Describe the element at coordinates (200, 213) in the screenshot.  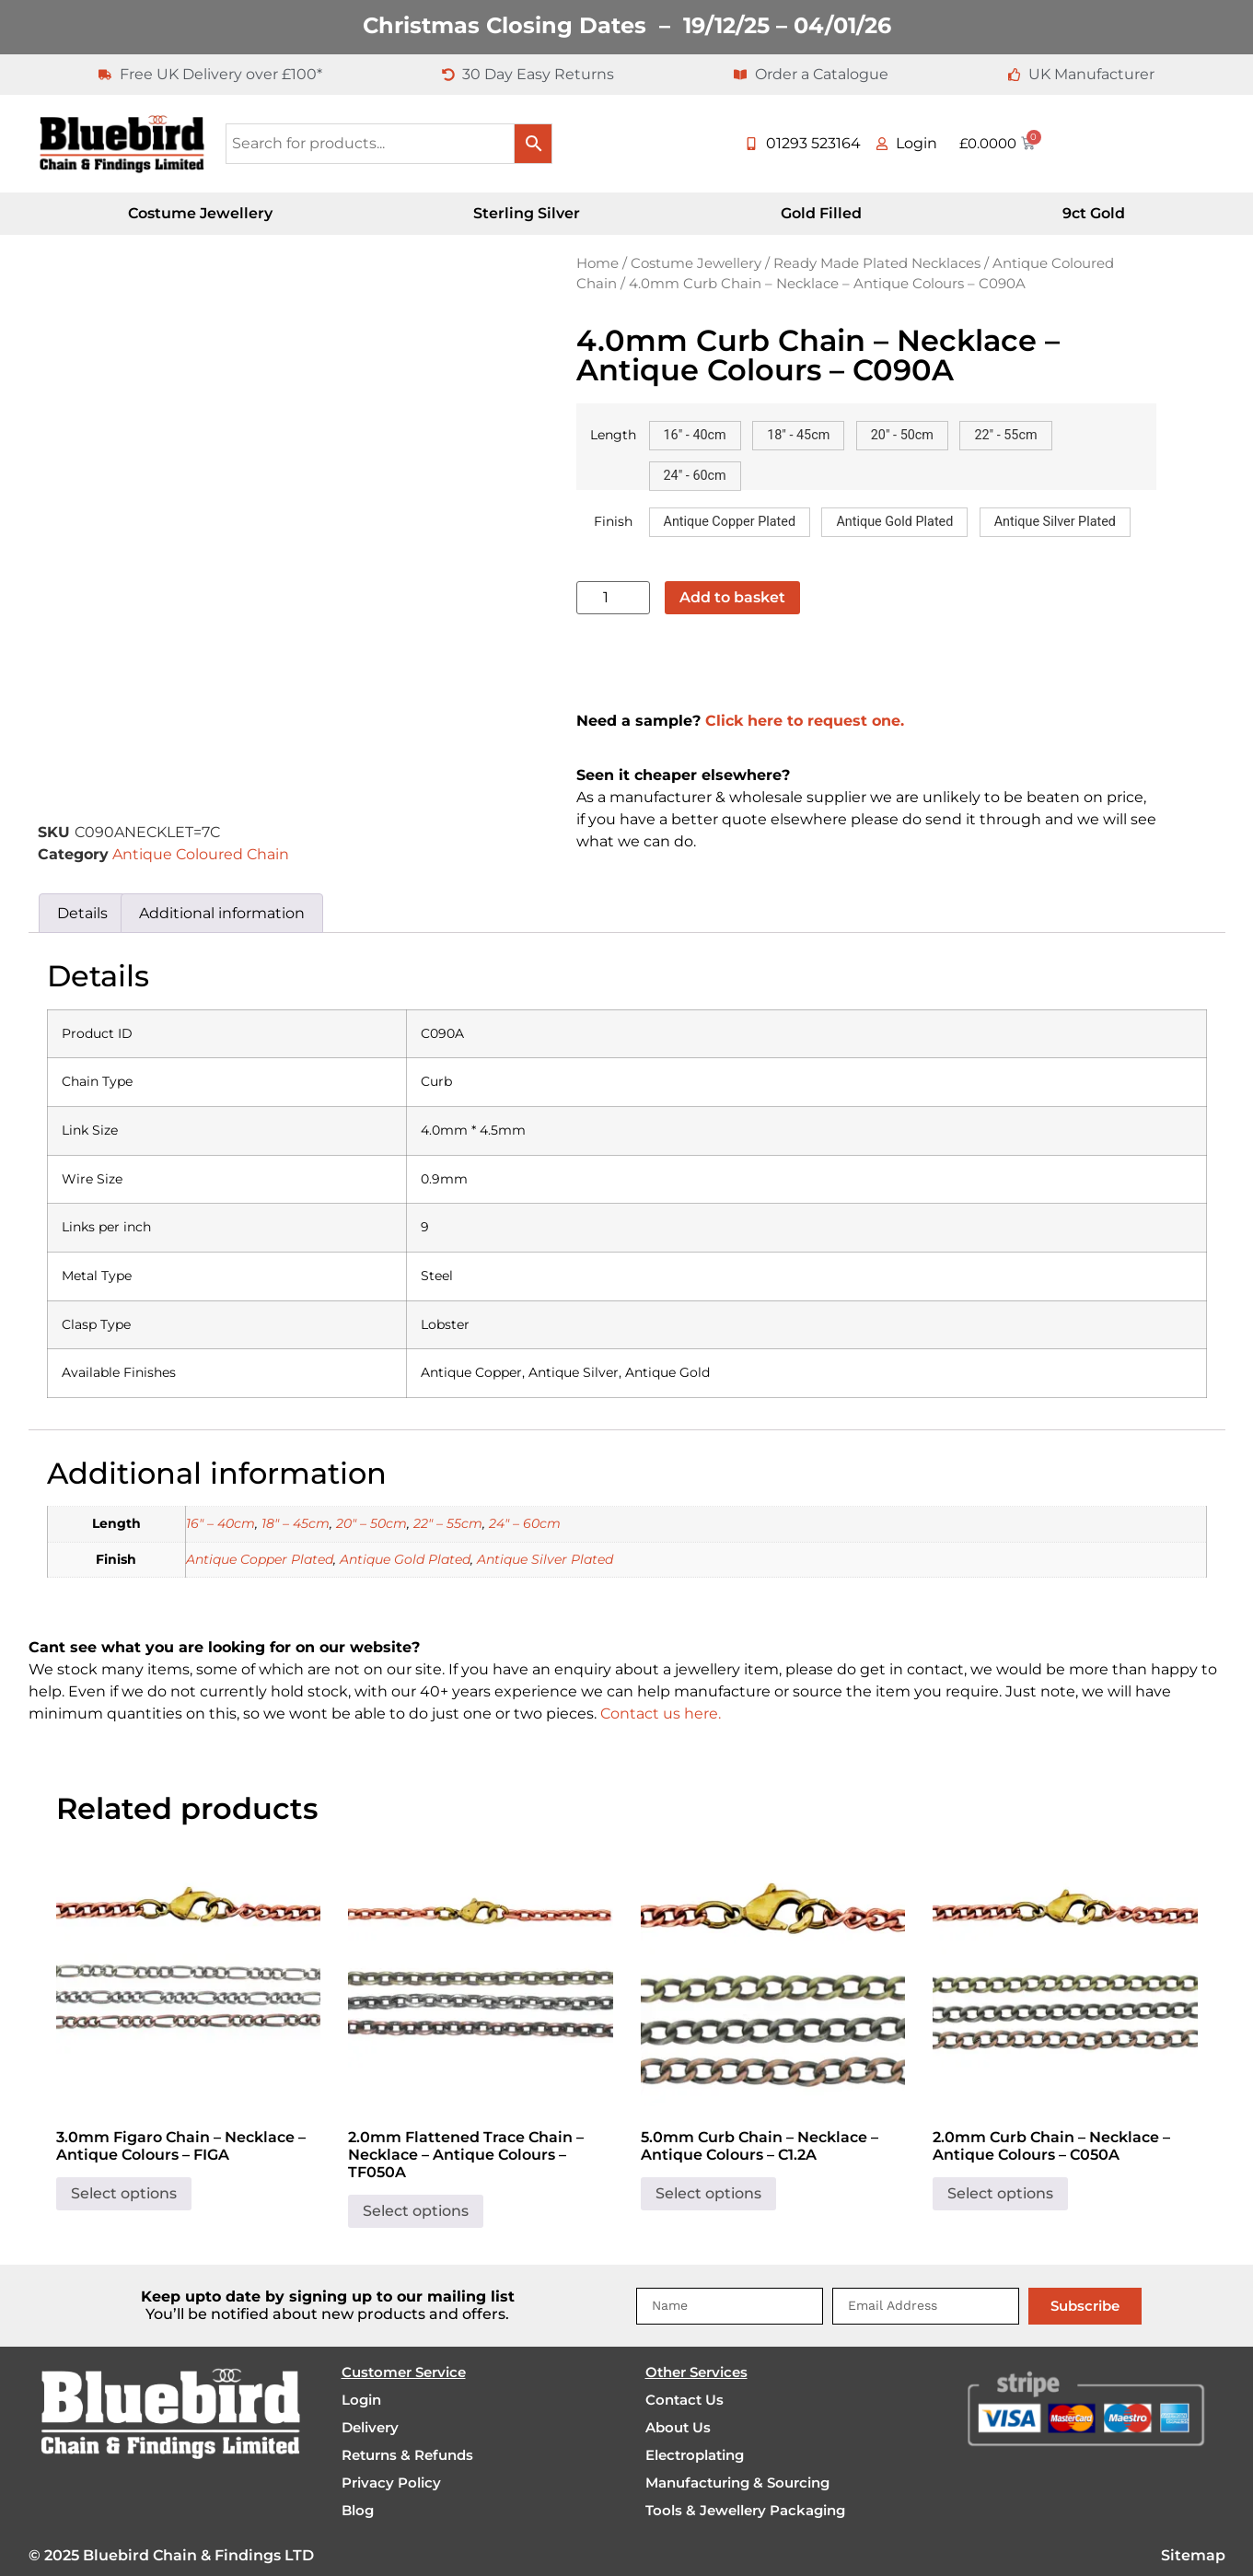
I see `Costume Jewellery` at that location.